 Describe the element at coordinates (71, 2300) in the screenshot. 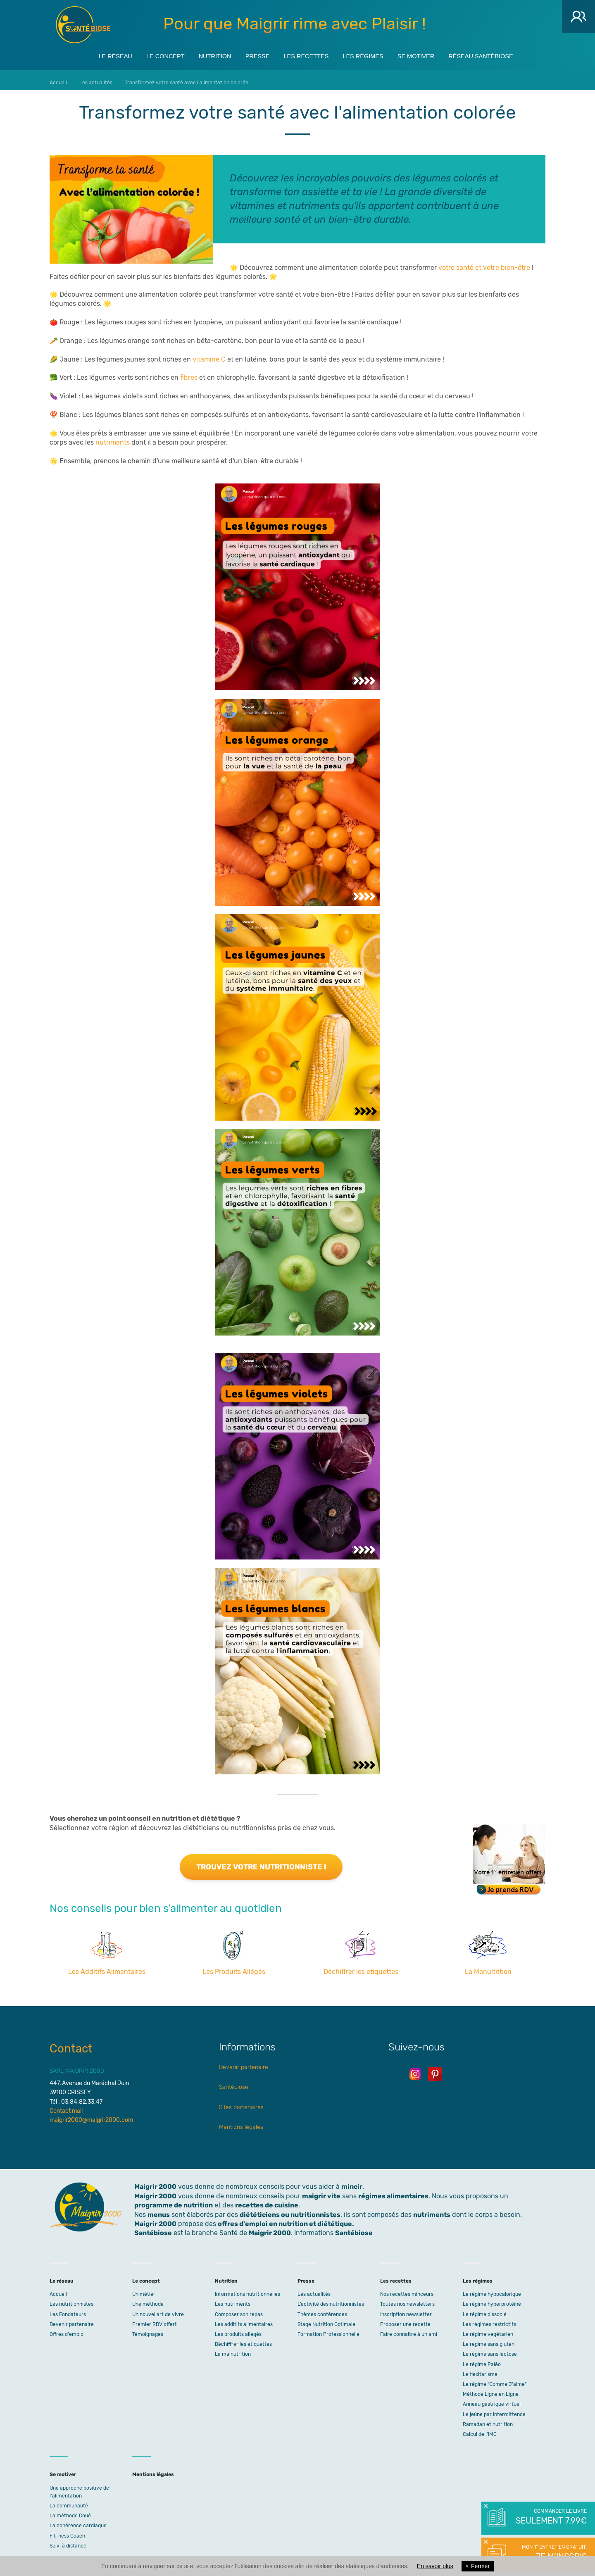

I see `Les nutritionnistes` at that location.